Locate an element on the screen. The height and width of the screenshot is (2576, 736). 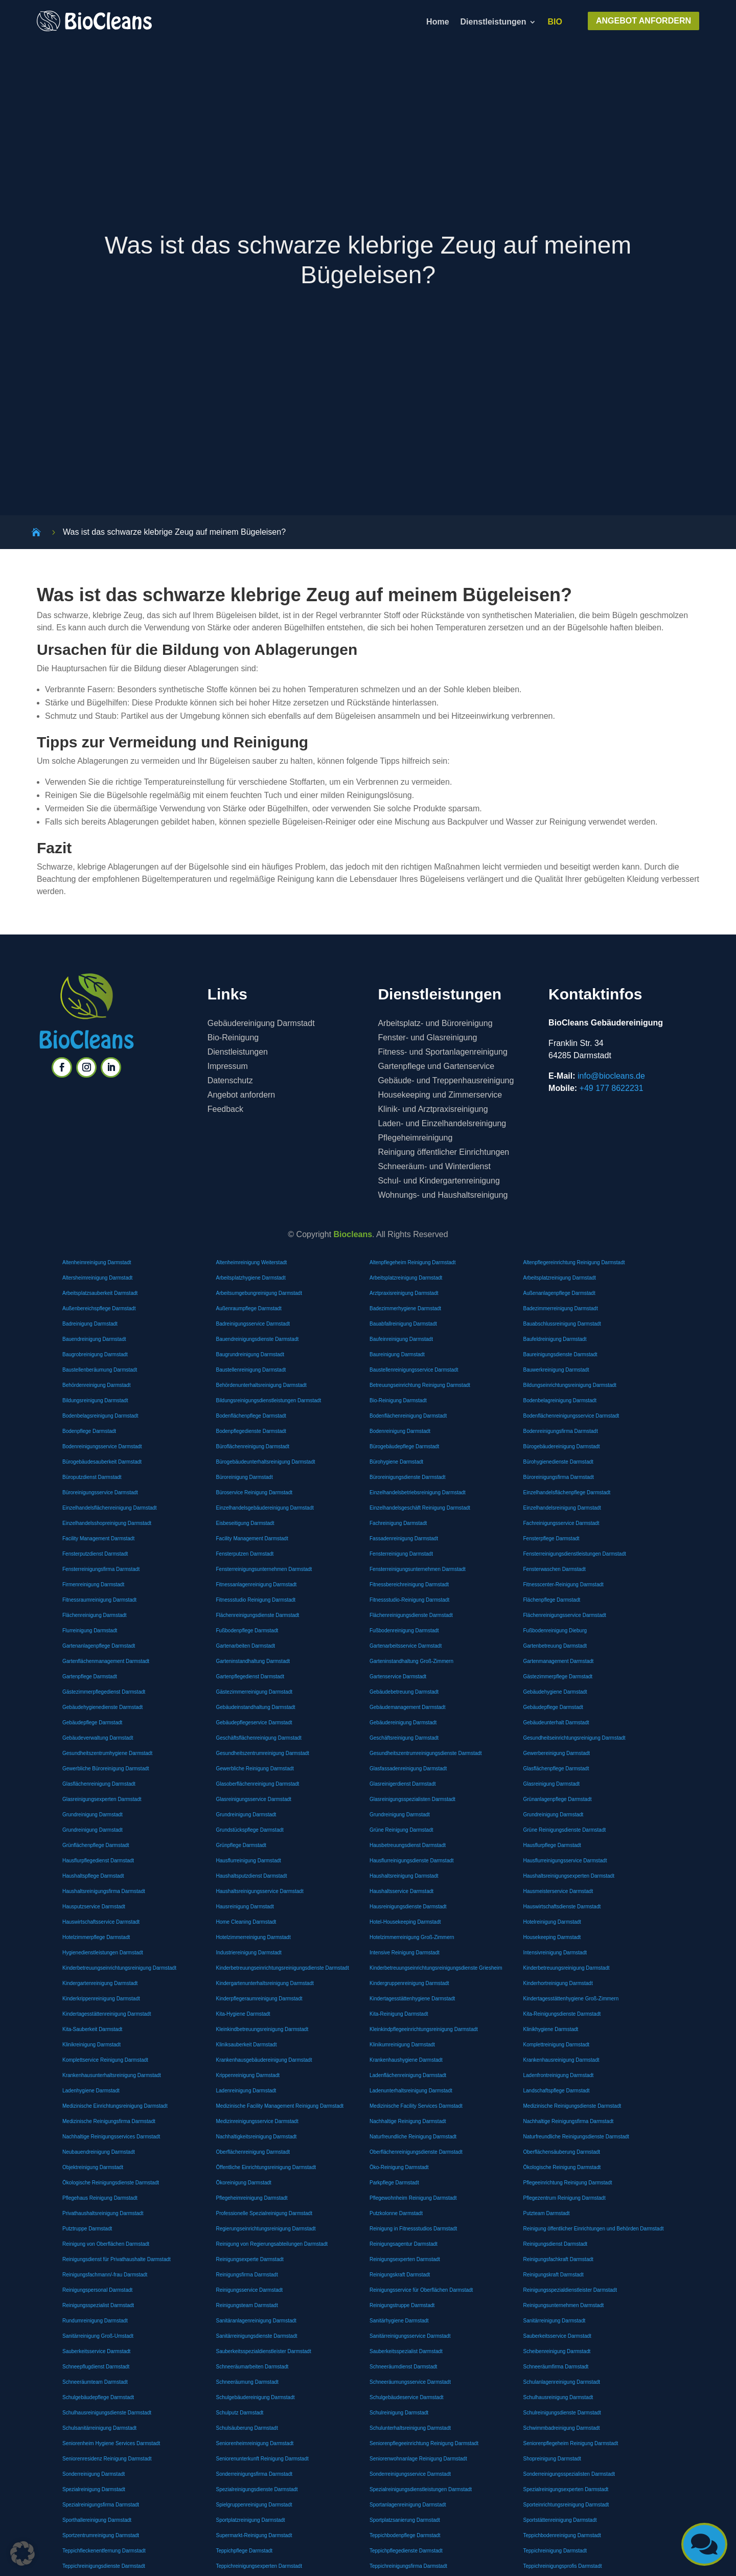
Grünpflege Darmstadt is located at coordinates (241, 1845).